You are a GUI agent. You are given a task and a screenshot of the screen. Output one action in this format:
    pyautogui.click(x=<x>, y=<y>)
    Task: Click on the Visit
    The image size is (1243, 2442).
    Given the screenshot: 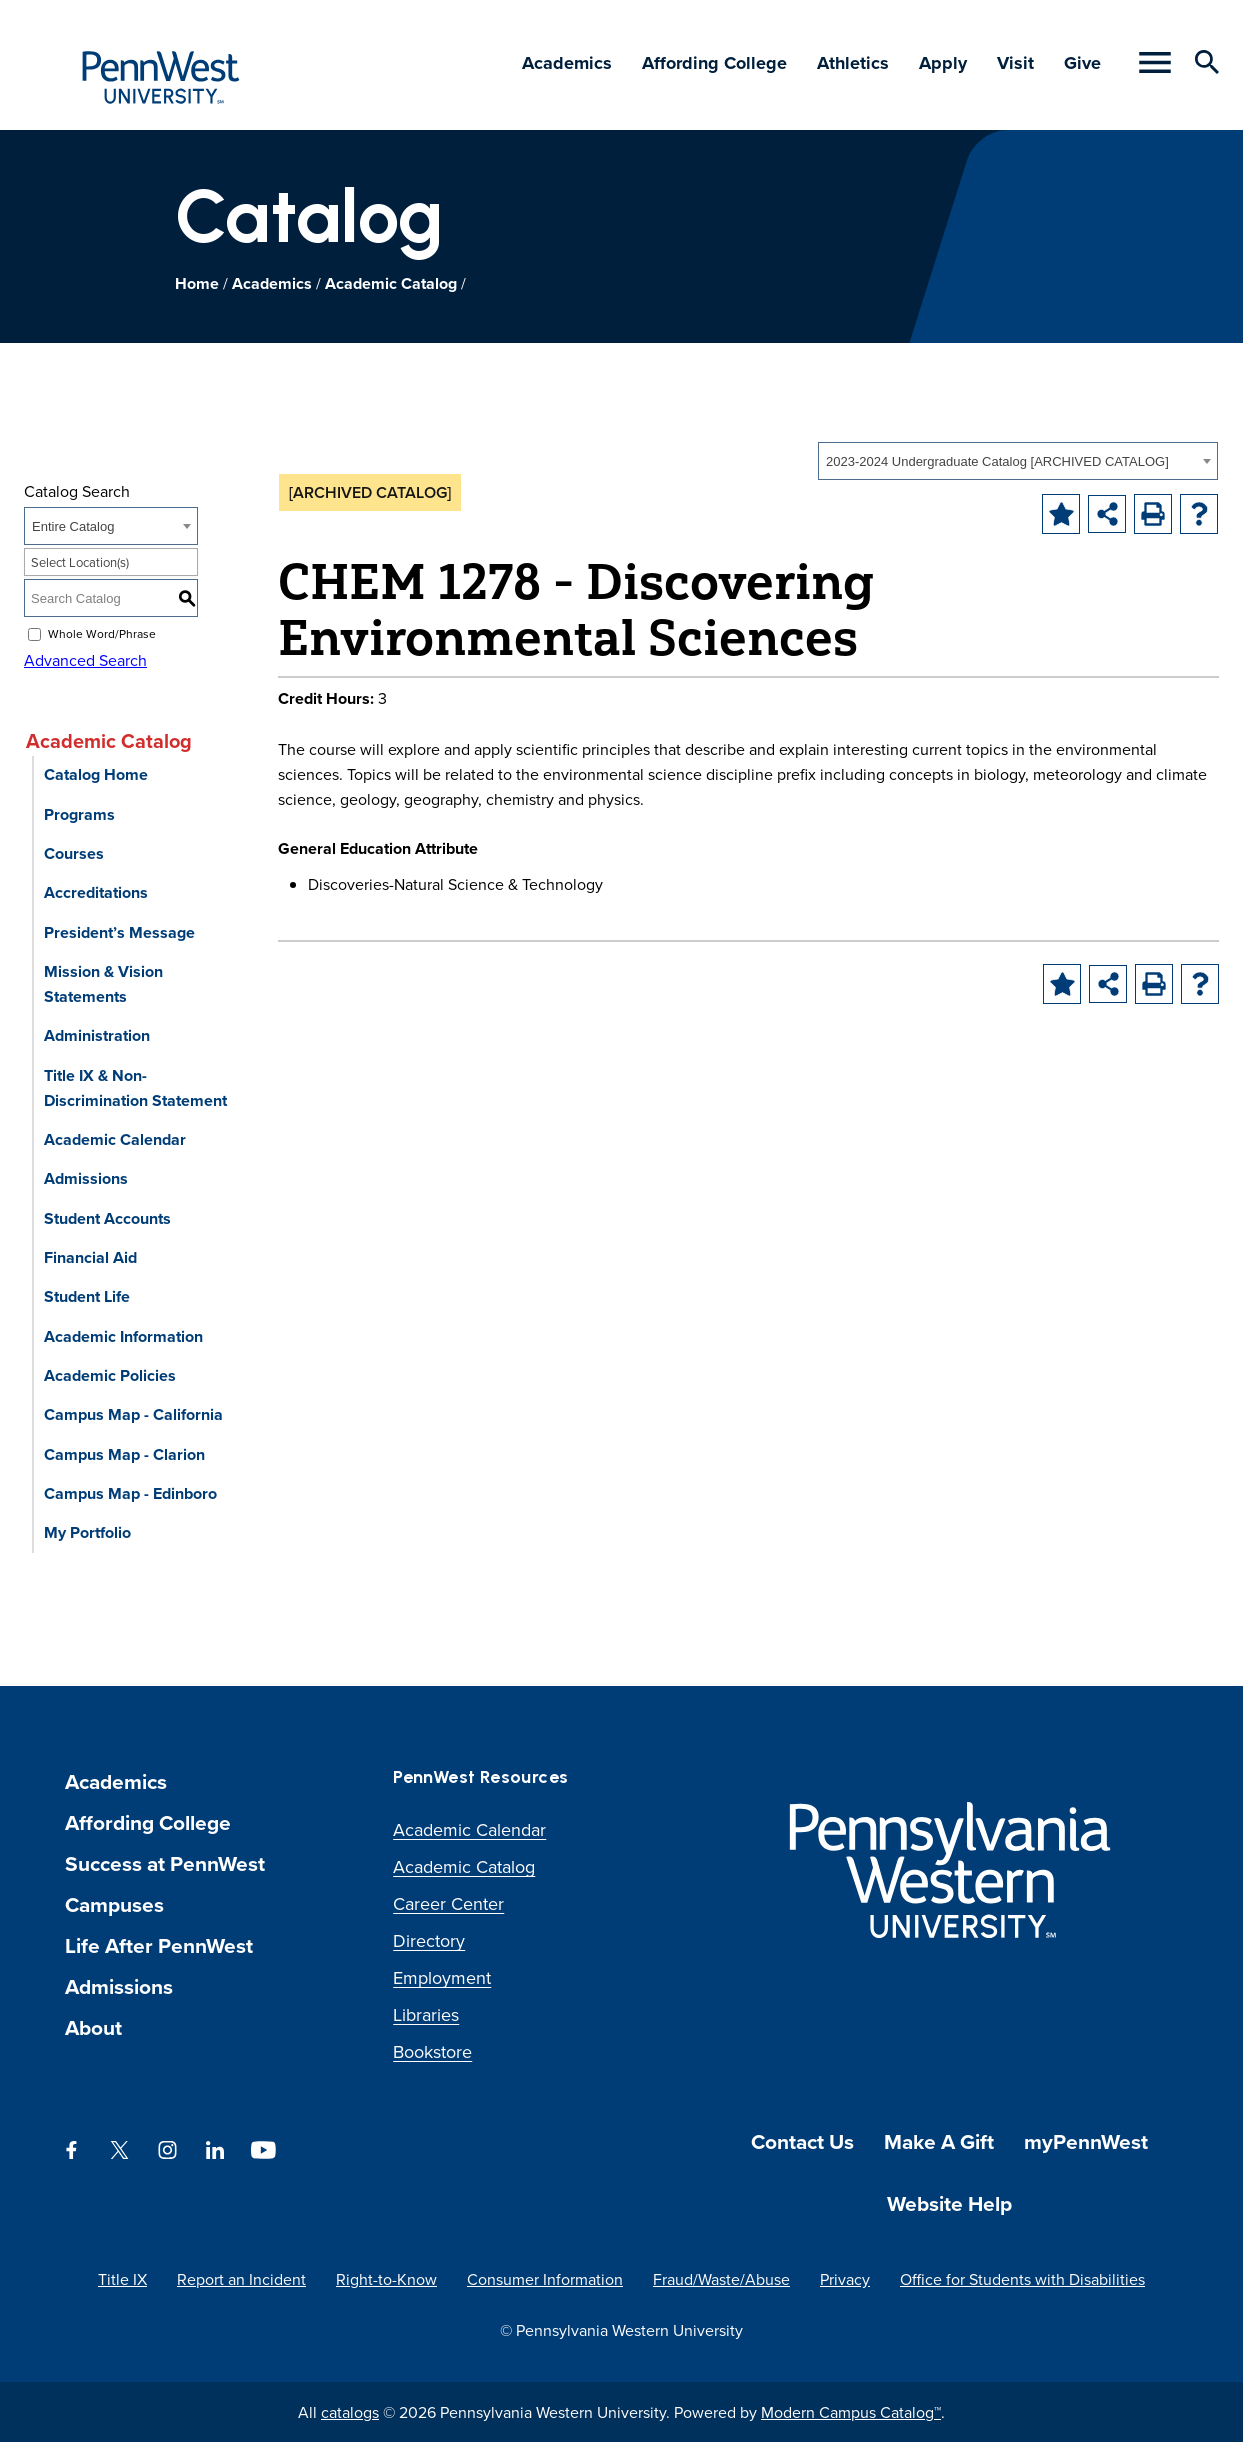 What is the action you would take?
    pyautogui.click(x=1015, y=63)
    